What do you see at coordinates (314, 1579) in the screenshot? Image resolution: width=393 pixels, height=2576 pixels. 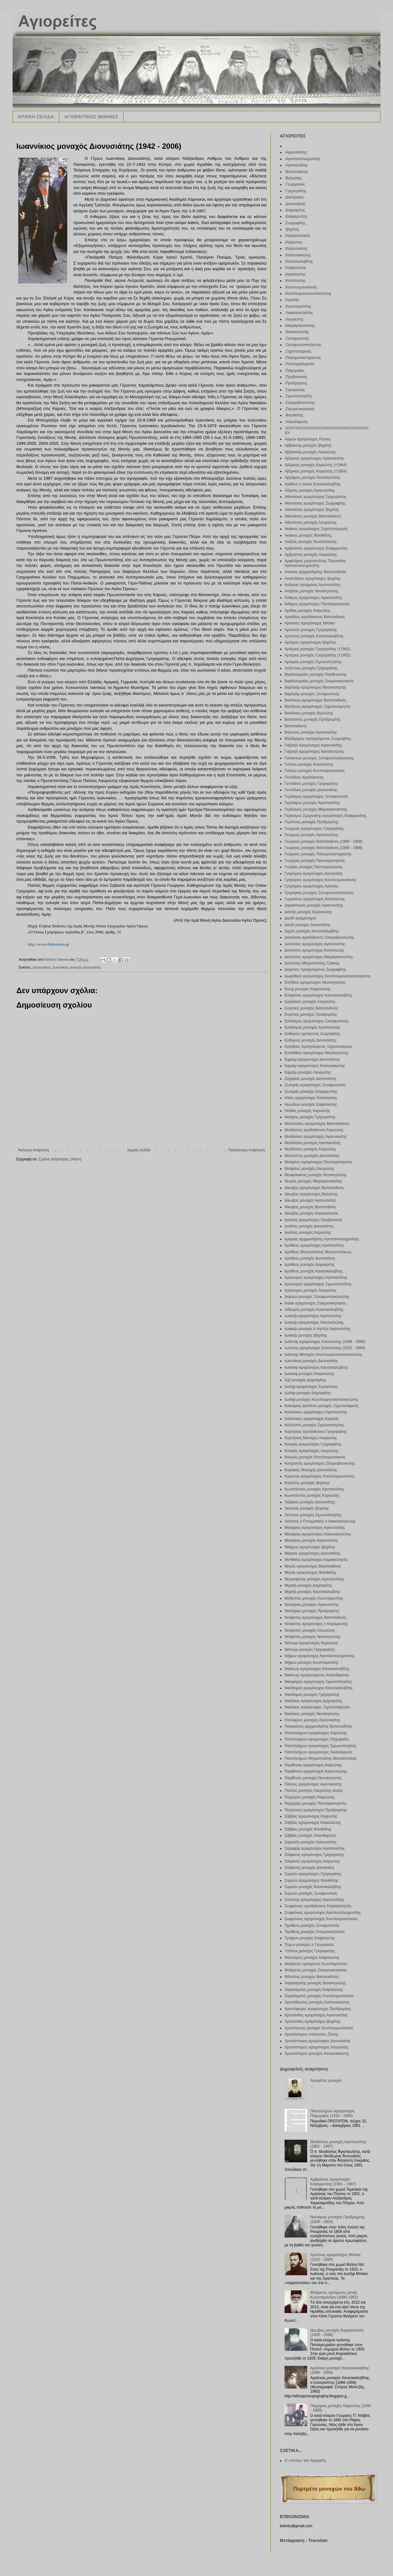 I see `Μητροφάνης μοναχός Αγιοπαυλίτης` at bounding box center [314, 1579].